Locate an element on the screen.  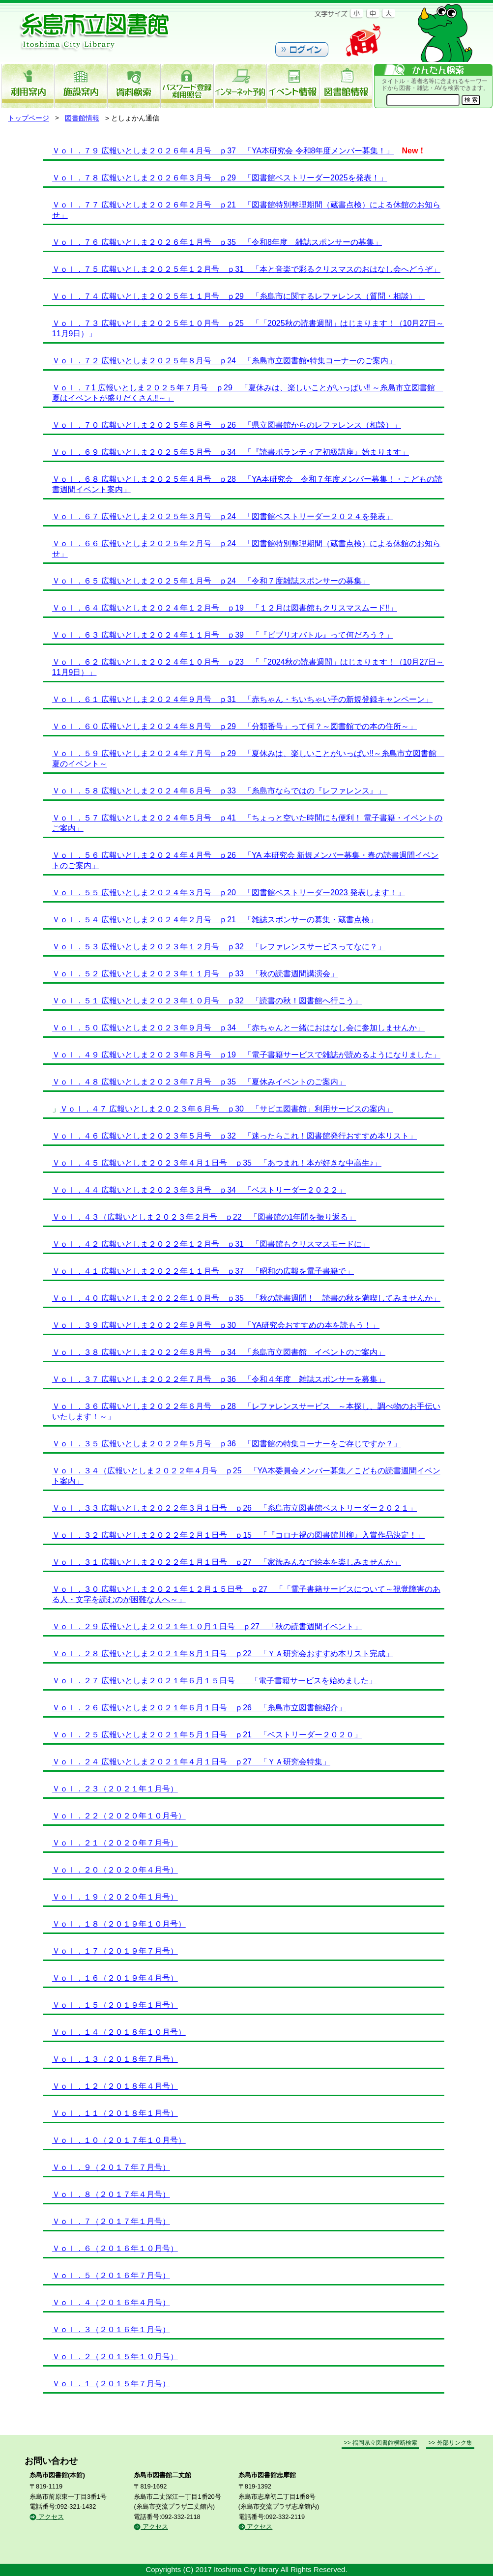
Ｖｏｌ．２１（２０２０年７月号） is located at coordinates (115, 1843).